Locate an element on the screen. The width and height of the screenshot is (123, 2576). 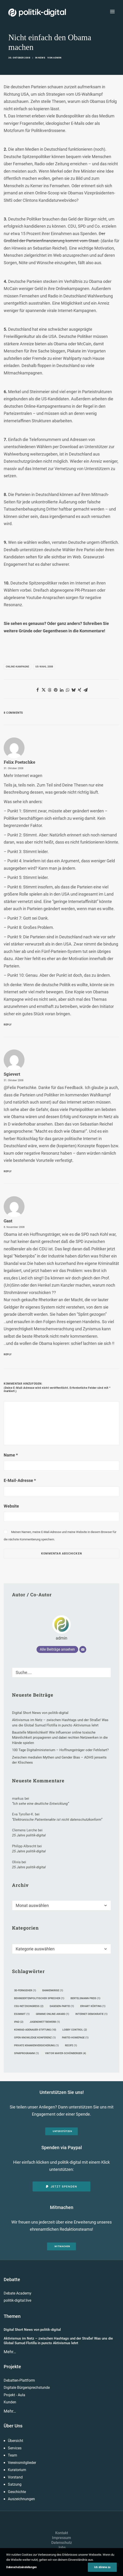
Viktor Mayer-Schönberger [Viktor Mayer-Schönberger (4 Einträge)] is located at coordinates (65, 2053).